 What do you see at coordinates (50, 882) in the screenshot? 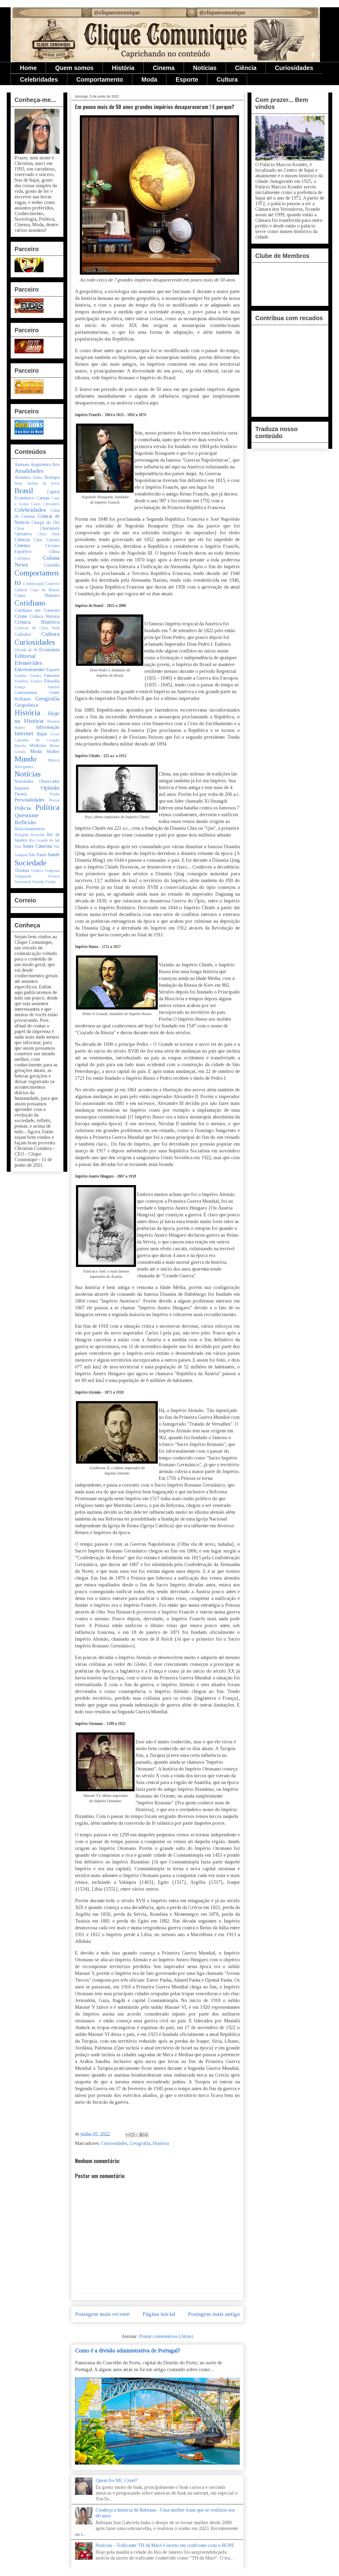
I see `Vietnã` at bounding box center [50, 882].